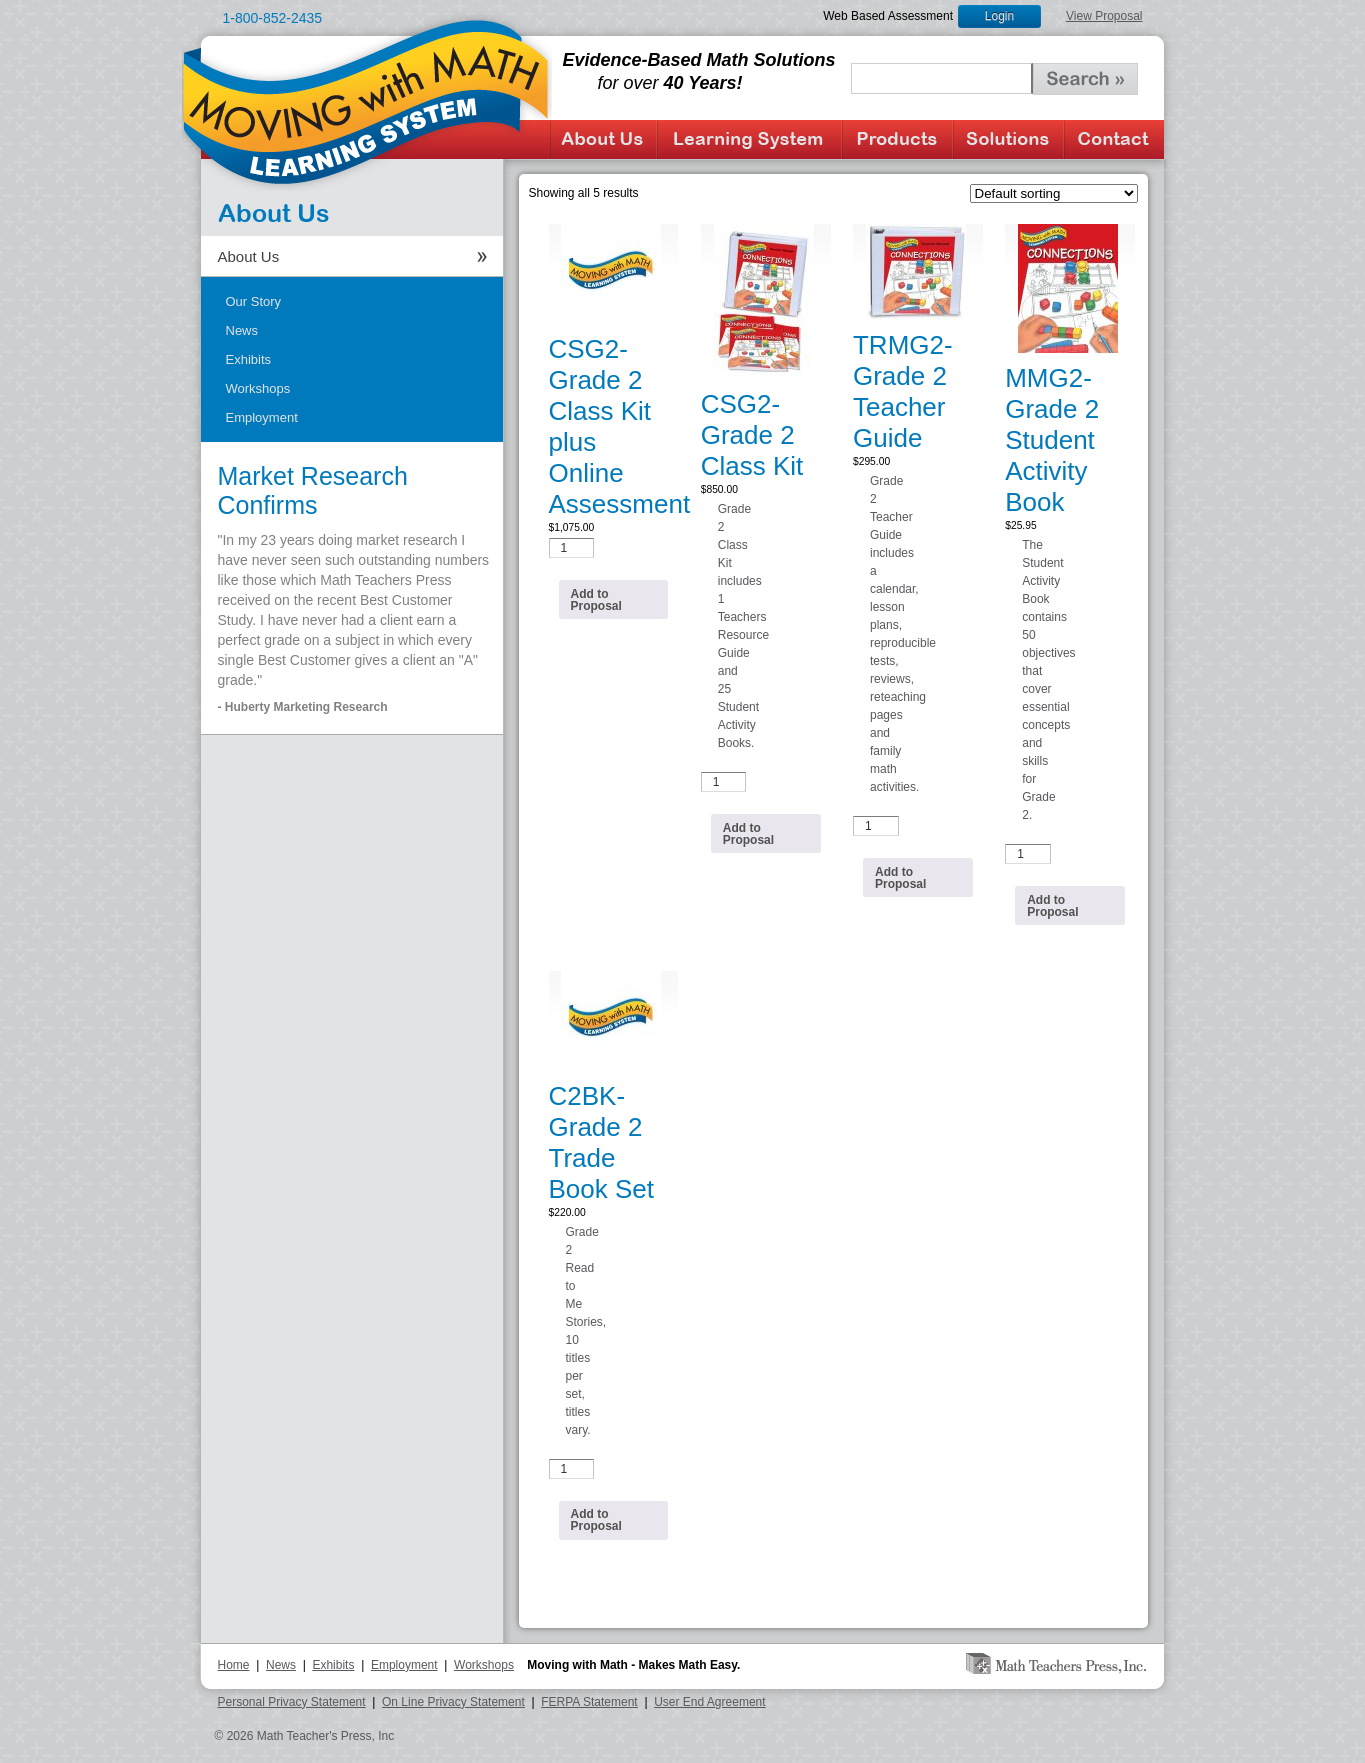 This screenshot has height=1763, width=1365. I want to click on Employment, so click(262, 417).